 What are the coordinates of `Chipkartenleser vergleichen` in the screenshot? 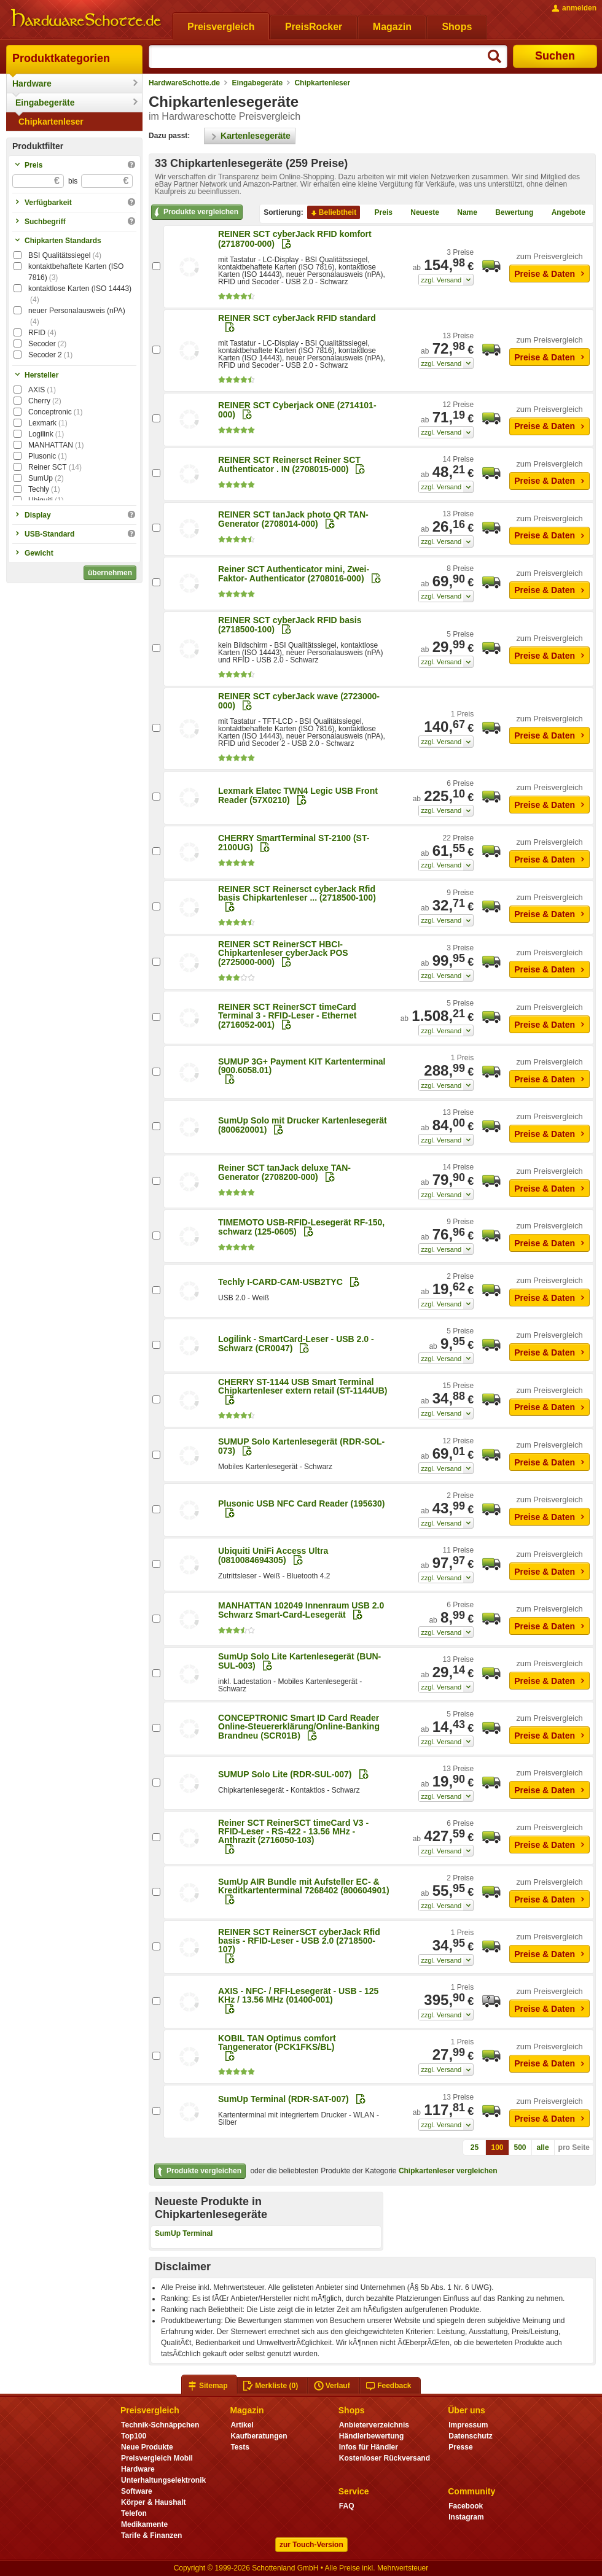 It's located at (448, 2171).